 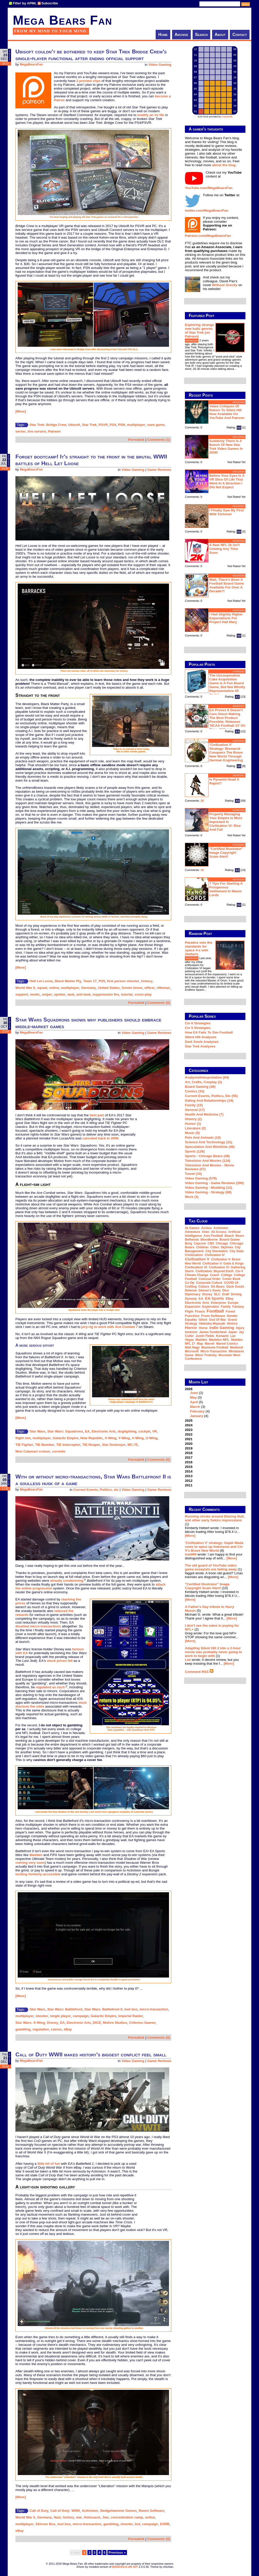 What do you see at coordinates (79, 2517) in the screenshot?
I see `war` at bounding box center [79, 2517].